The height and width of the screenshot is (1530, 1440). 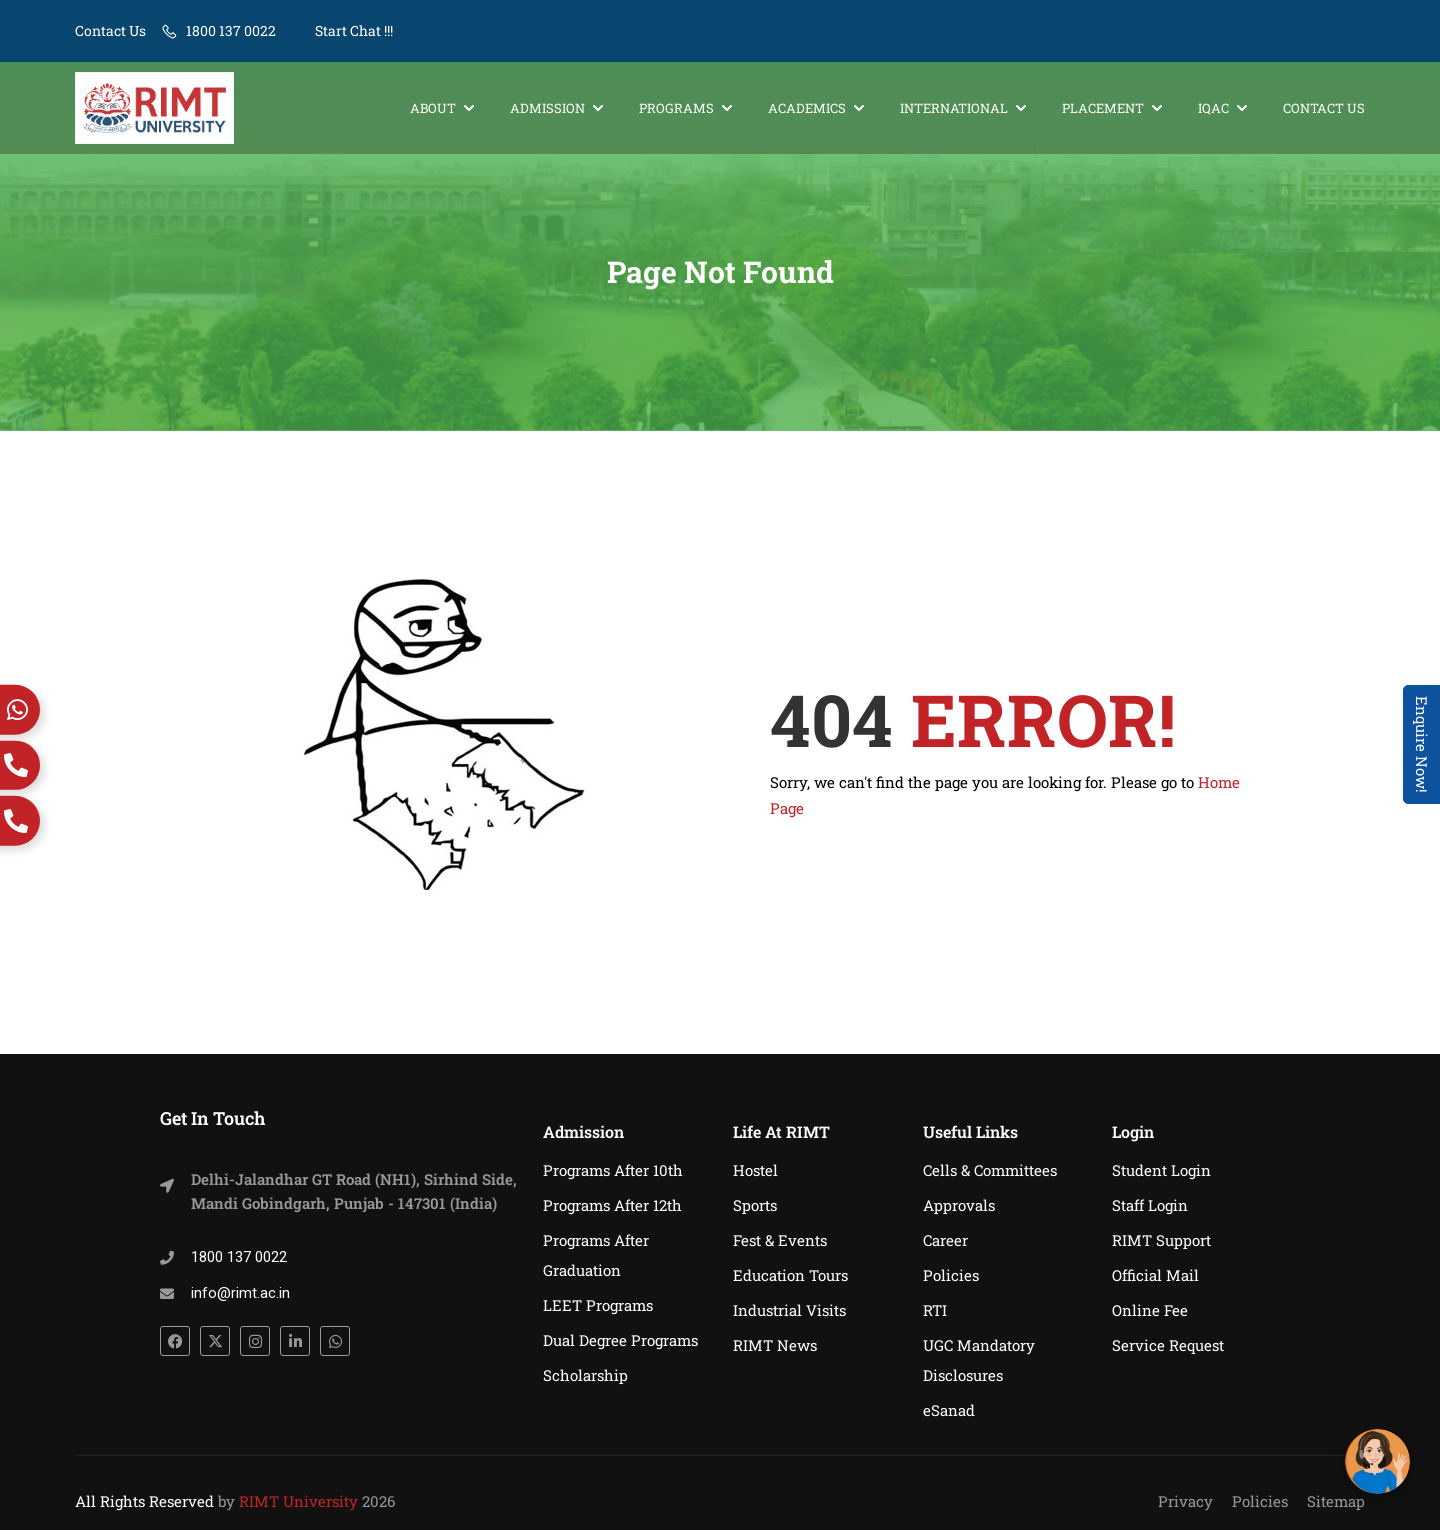 What do you see at coordinates (1161, 1240) in the screenshot?
I see `RIMT Support` at bounding box center [1161, 1240].